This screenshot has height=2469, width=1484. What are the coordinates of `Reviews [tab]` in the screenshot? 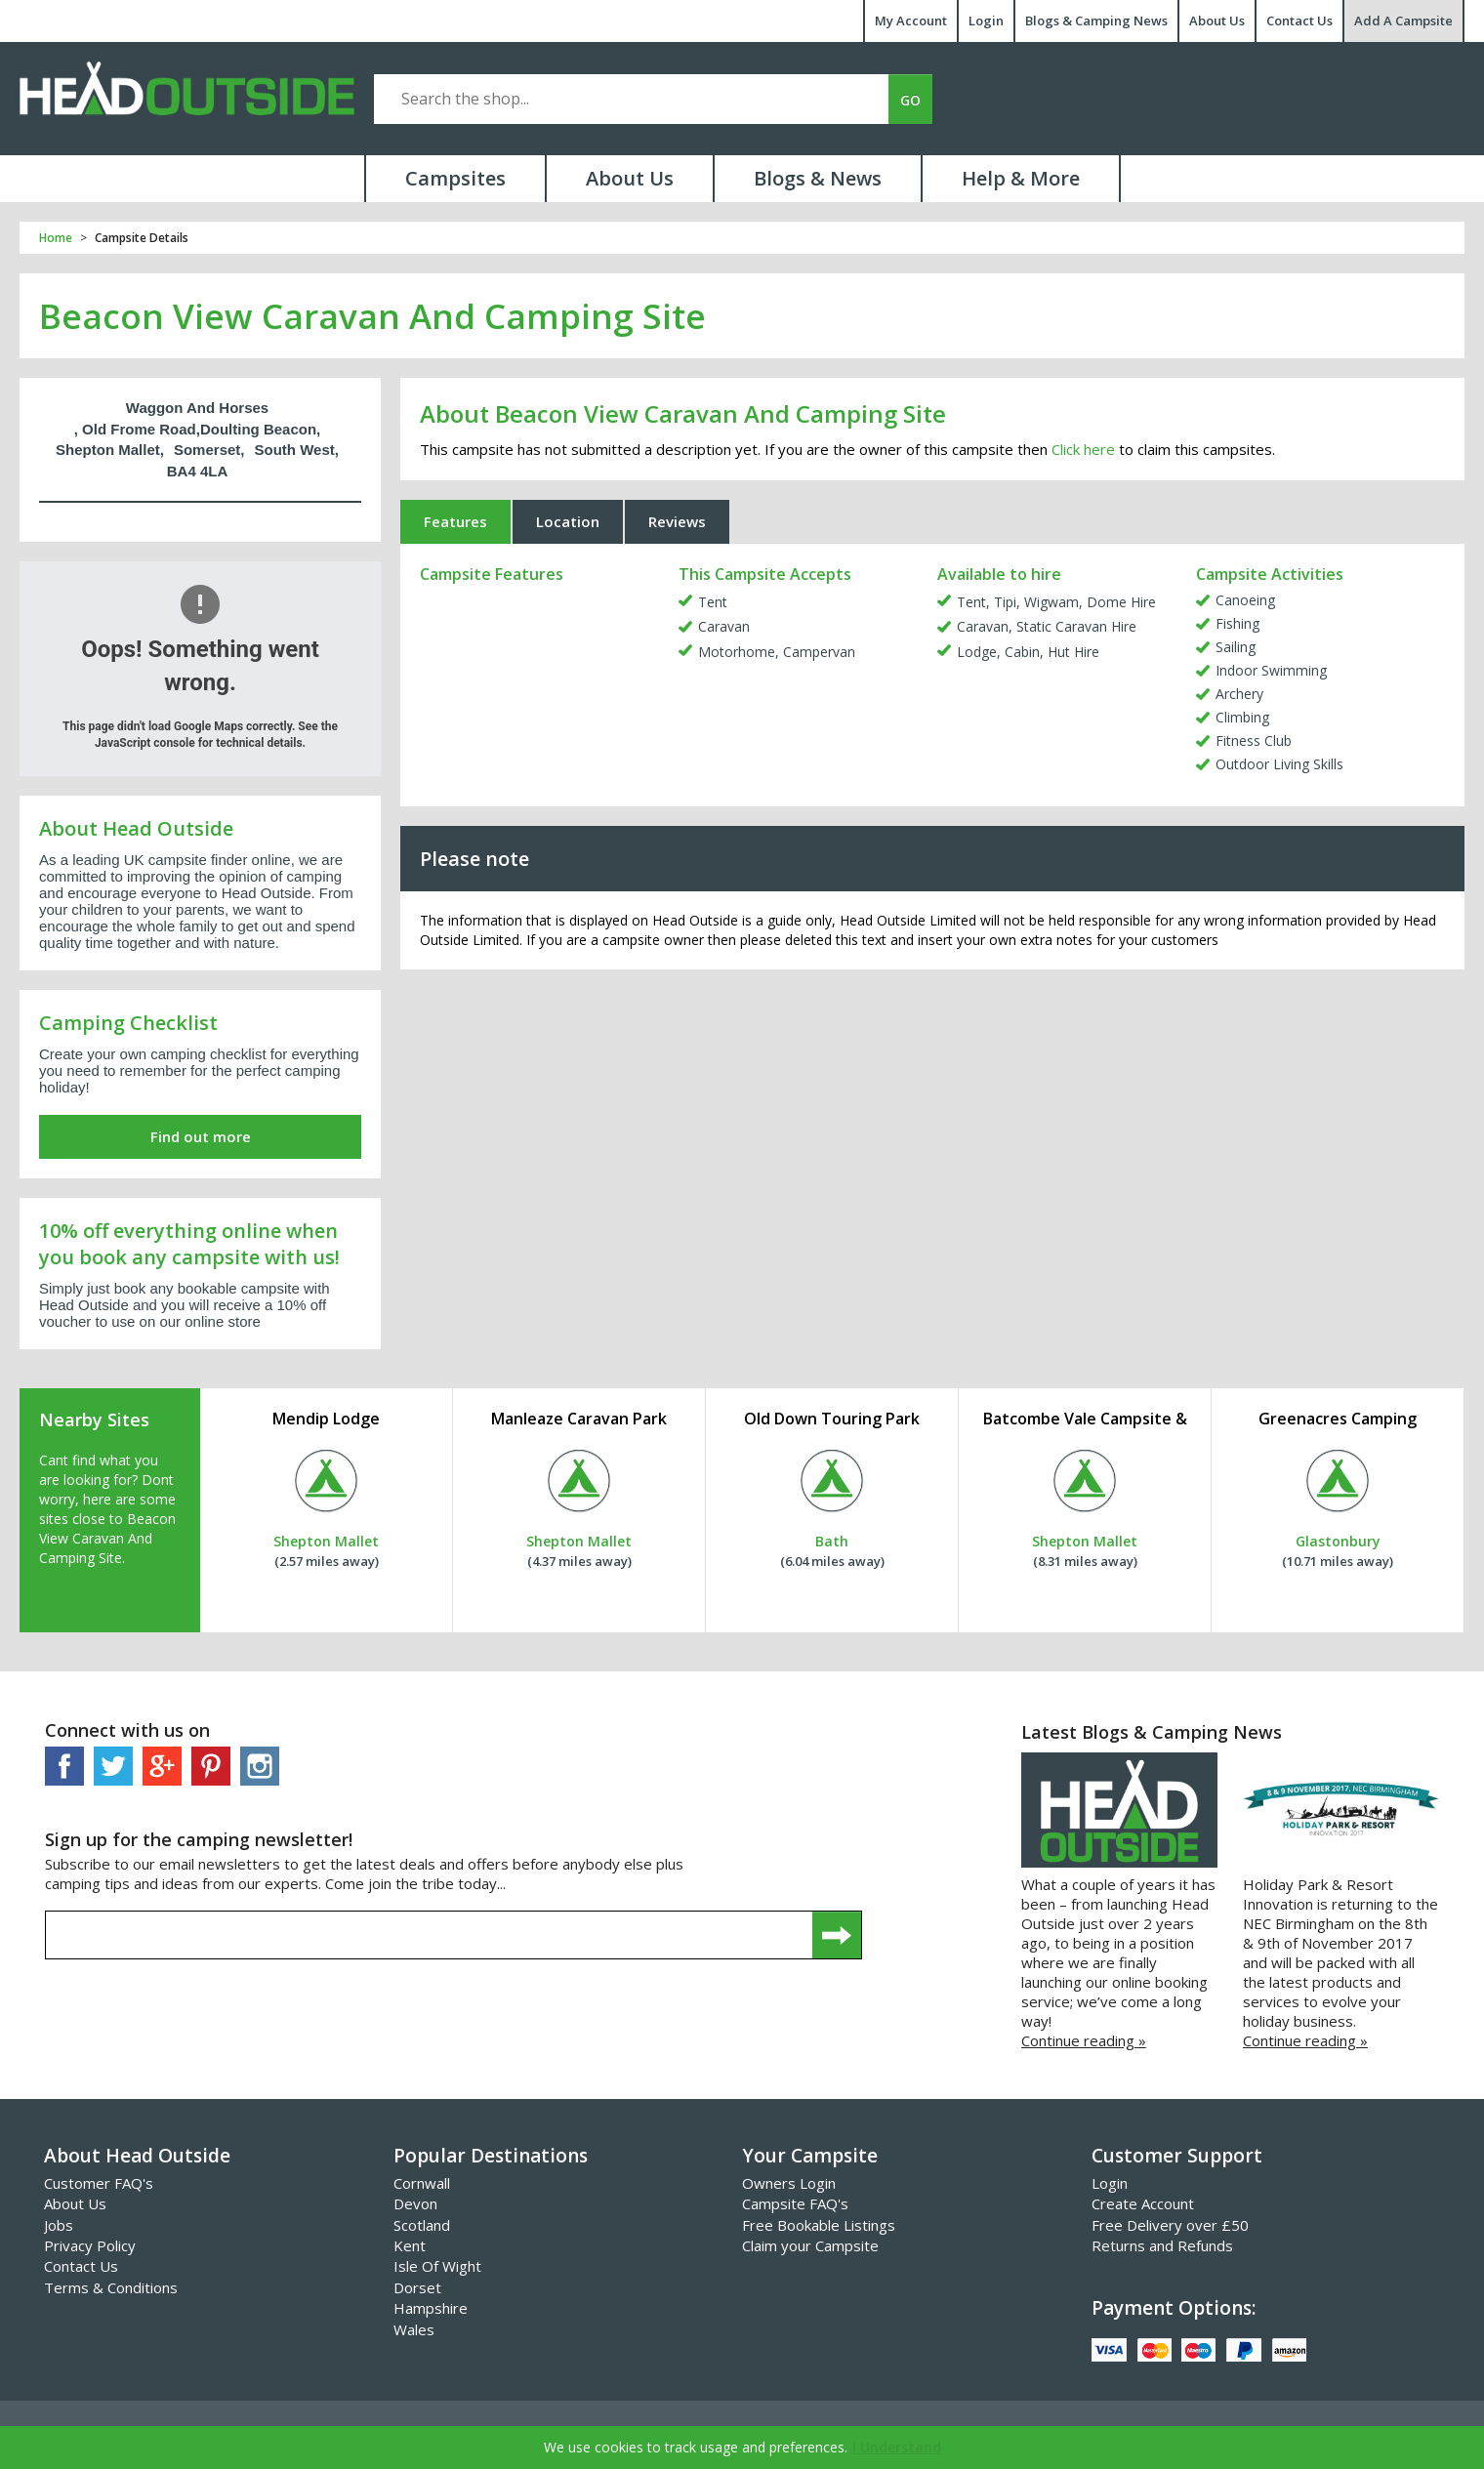 It's located at (677, 521).